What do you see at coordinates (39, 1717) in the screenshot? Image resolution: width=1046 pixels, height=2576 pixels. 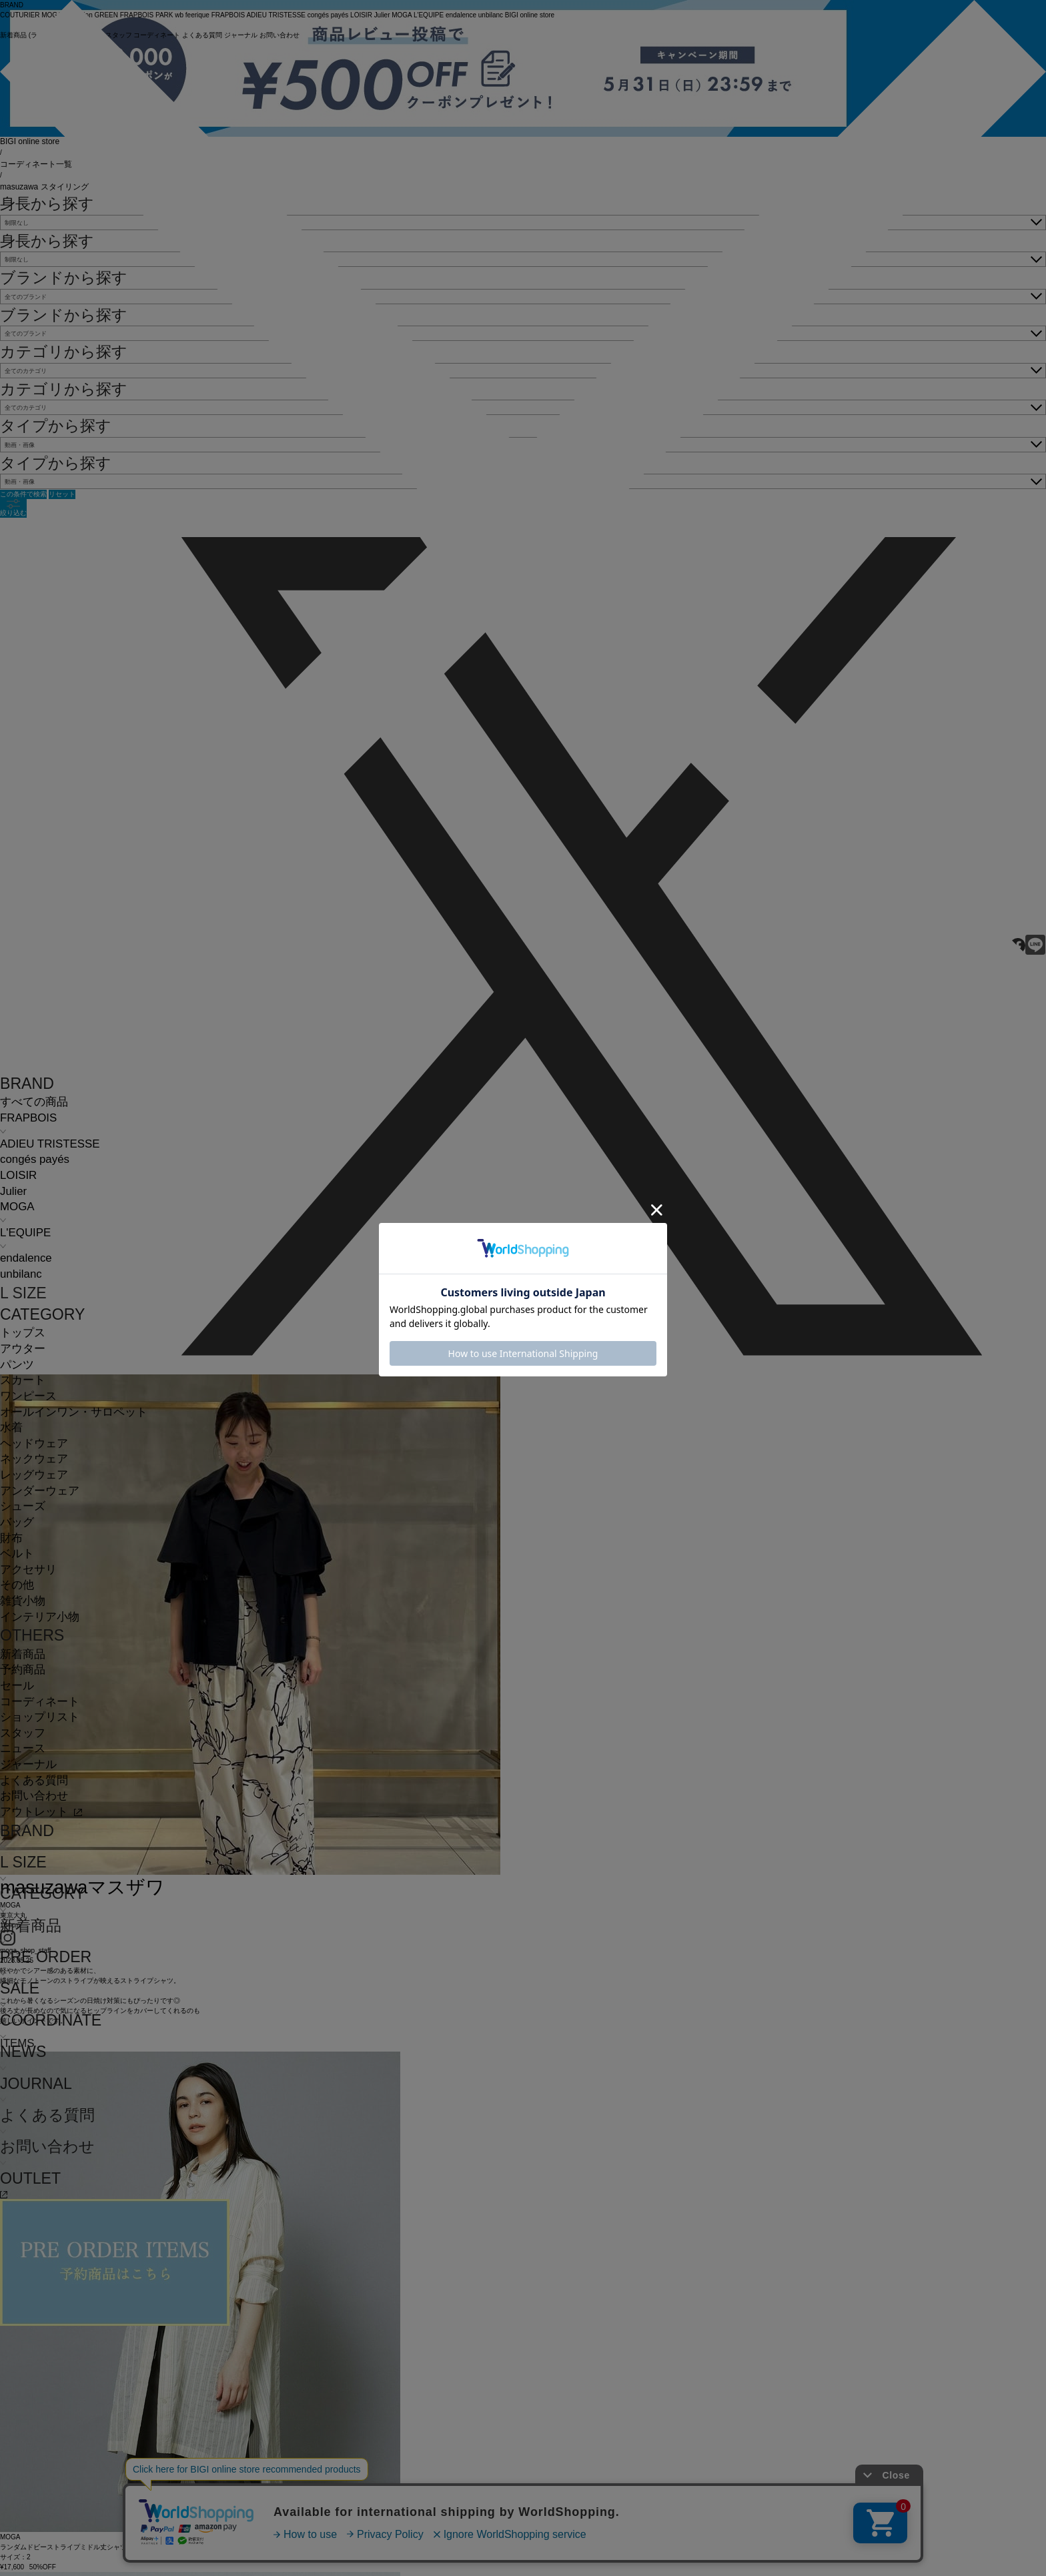 I see `ショップリスト` at bounding box center [39, 1717].